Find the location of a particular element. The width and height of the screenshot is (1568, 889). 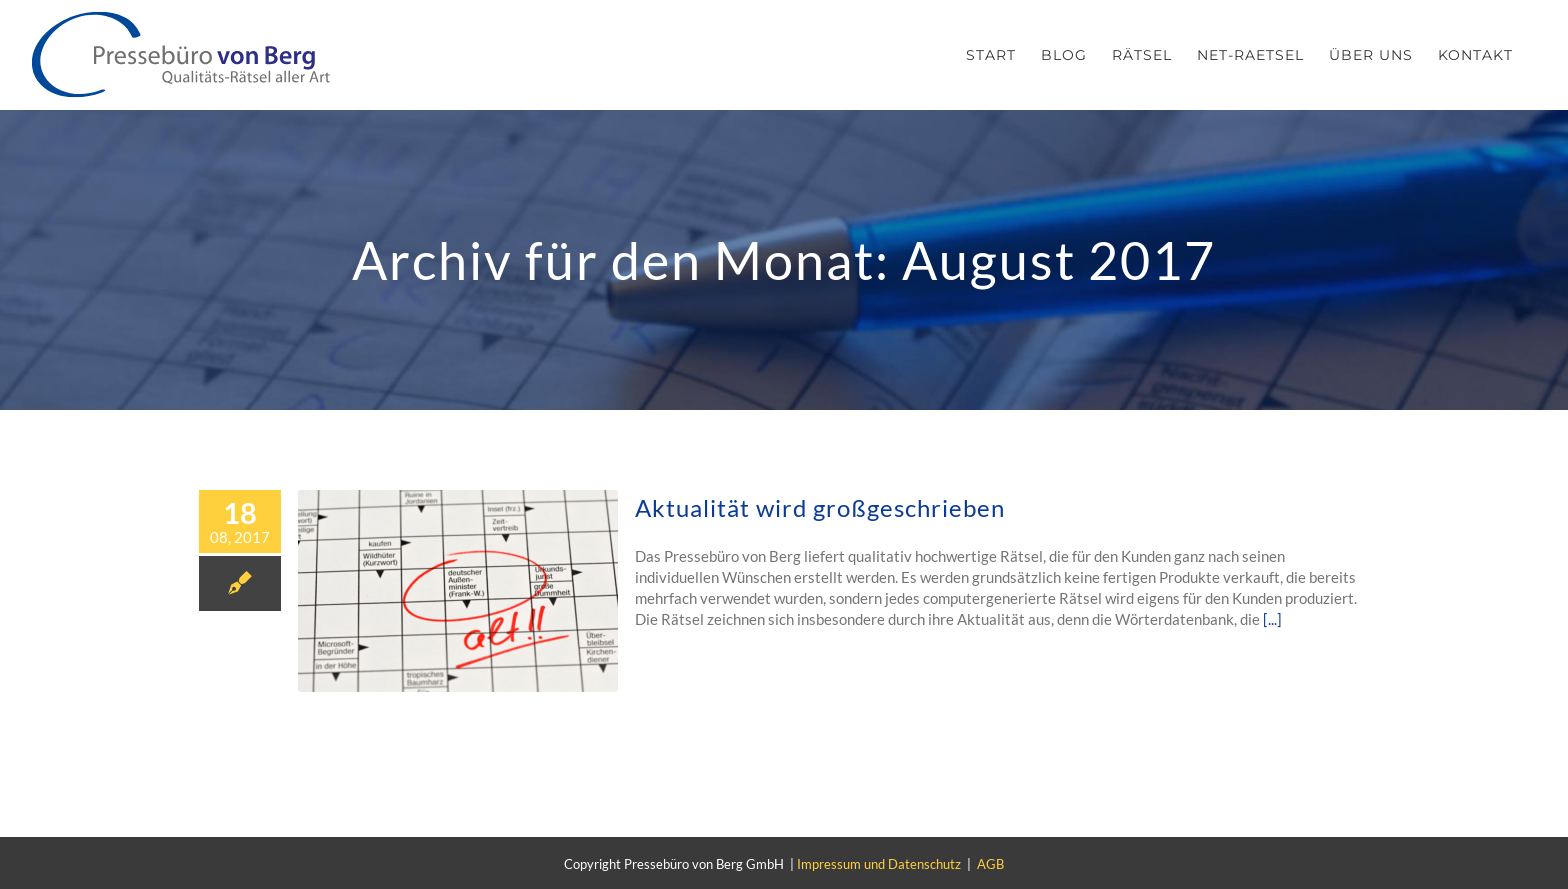

AGB is located at coordinates (990, 864).